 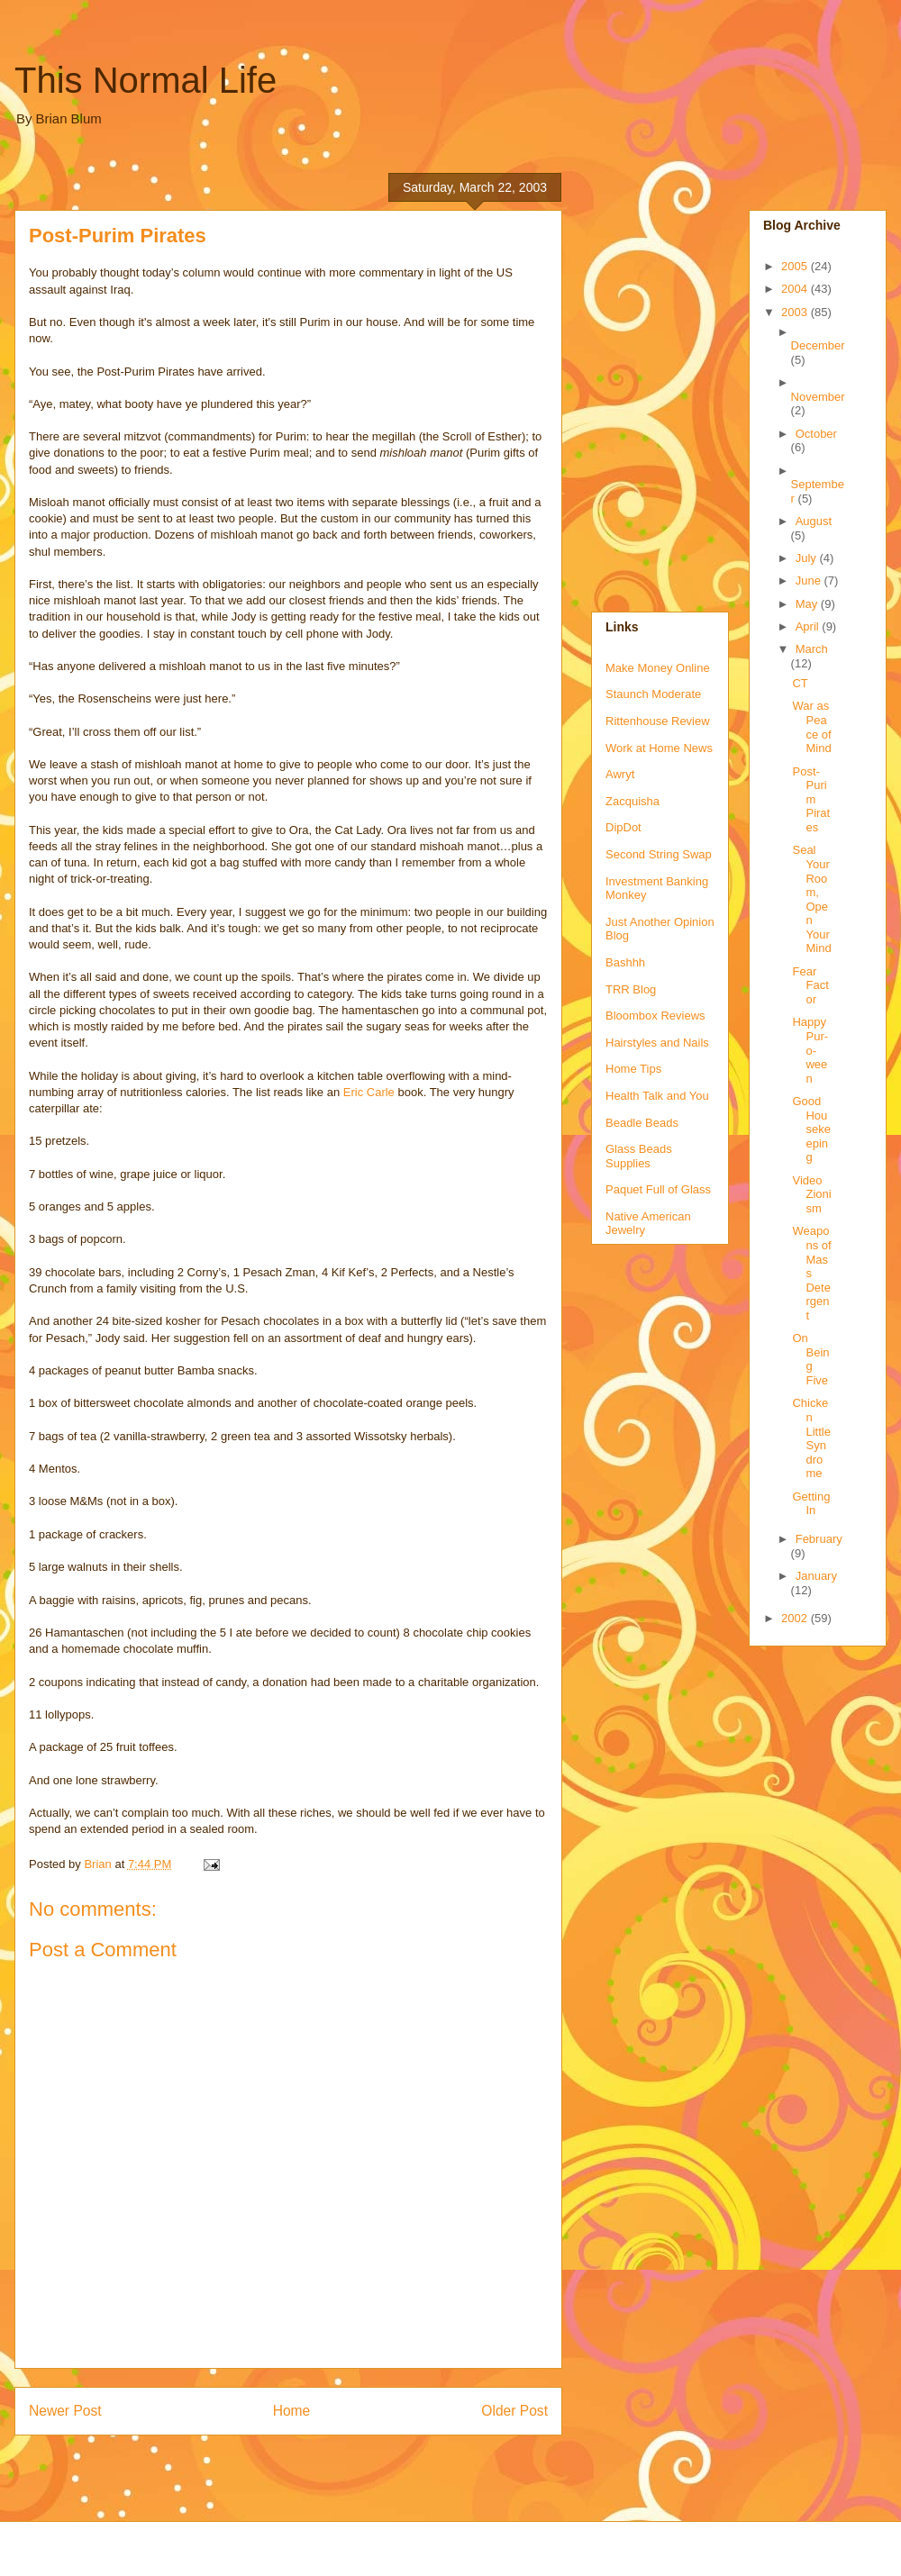 I want to click on 2002, so click(x=796, y=1618).